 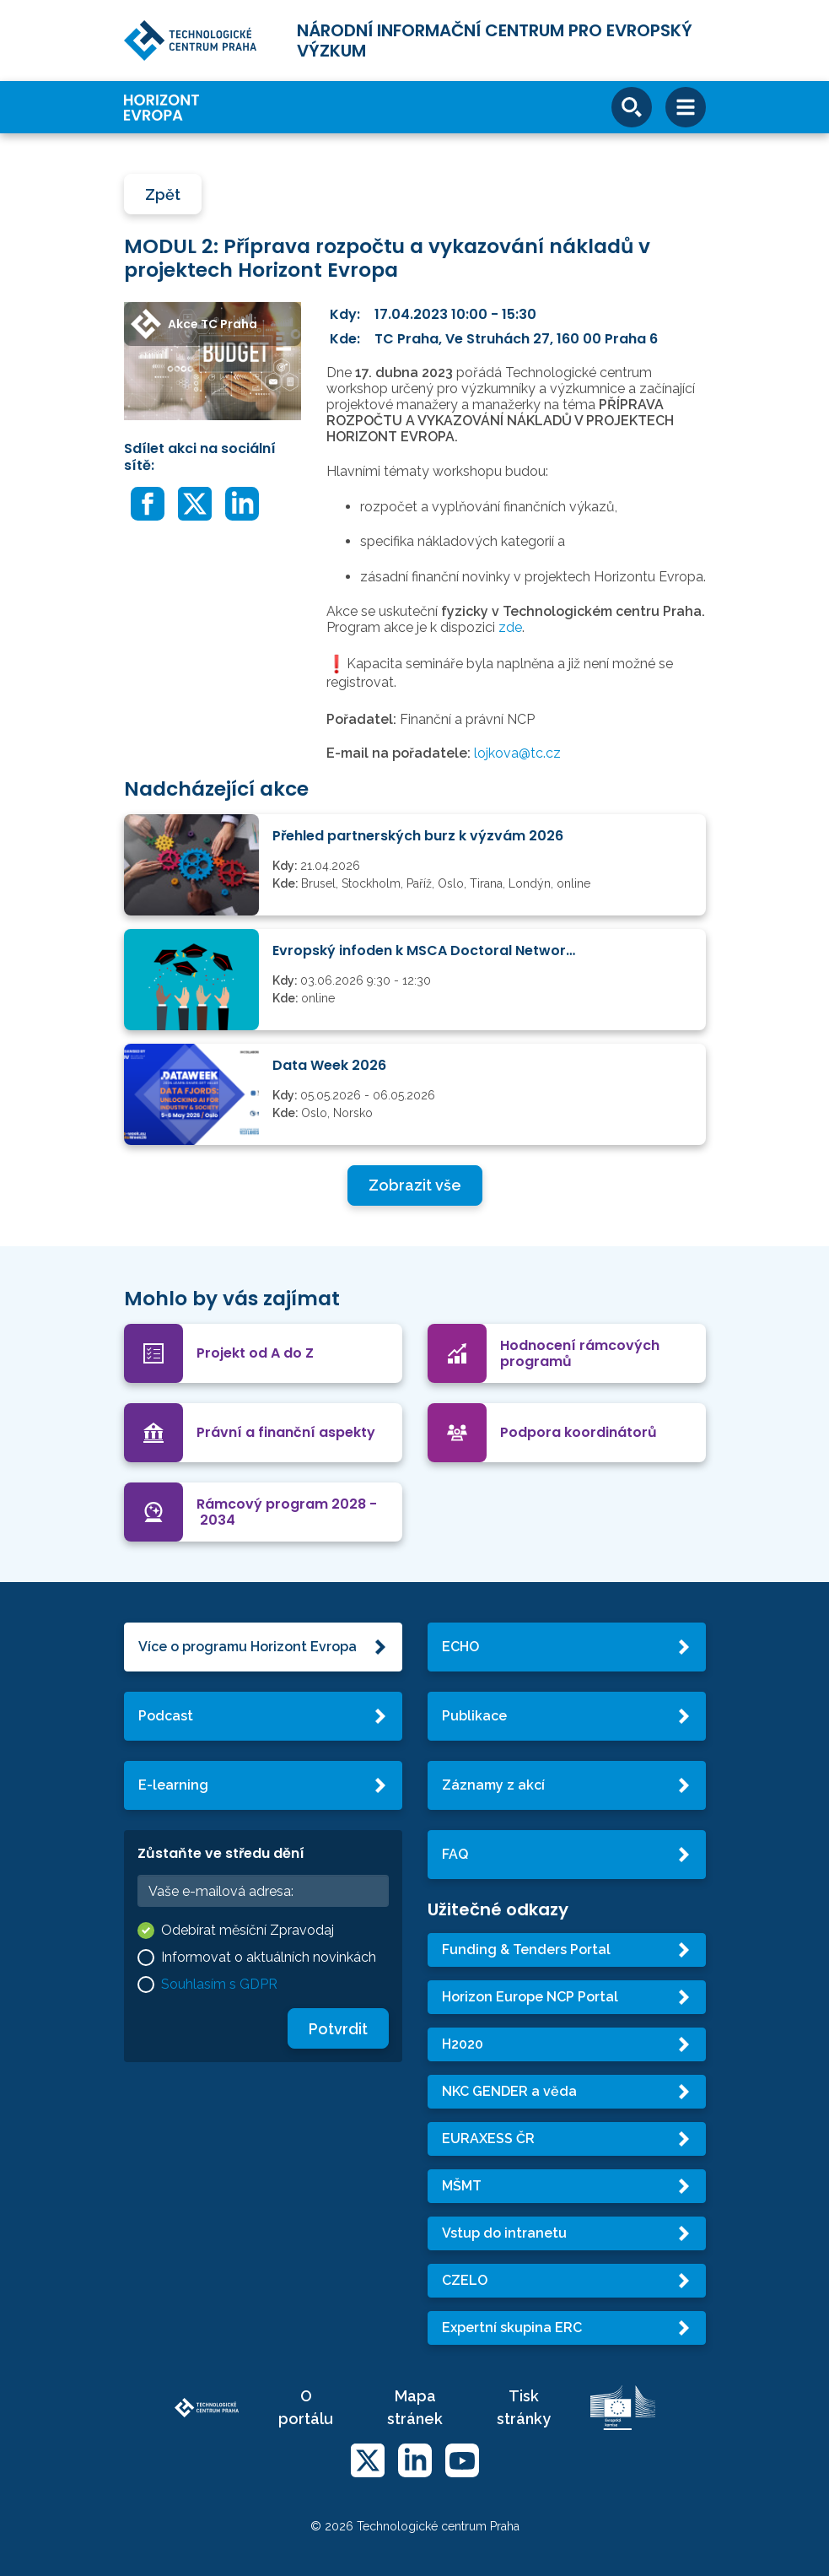 I want to click on Souhlasím s GDPR, so click(x=219, y=1984).